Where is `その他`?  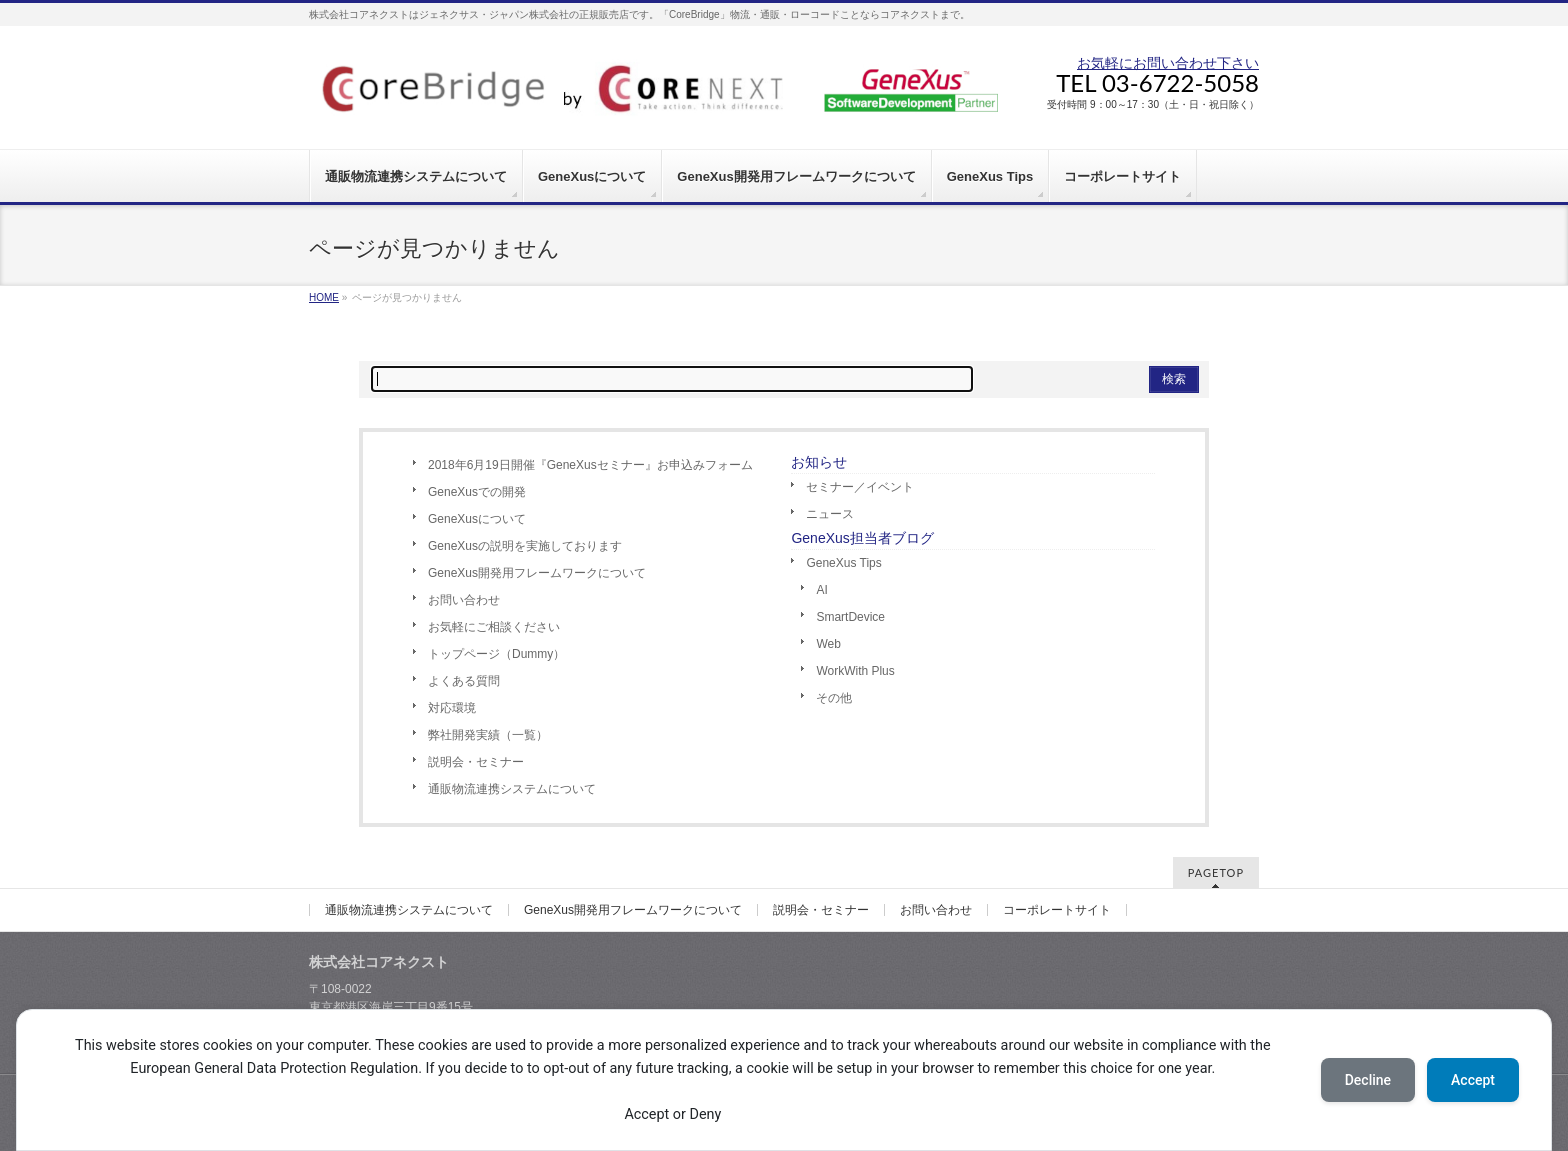 その他 is located at coordinates (834, 698).